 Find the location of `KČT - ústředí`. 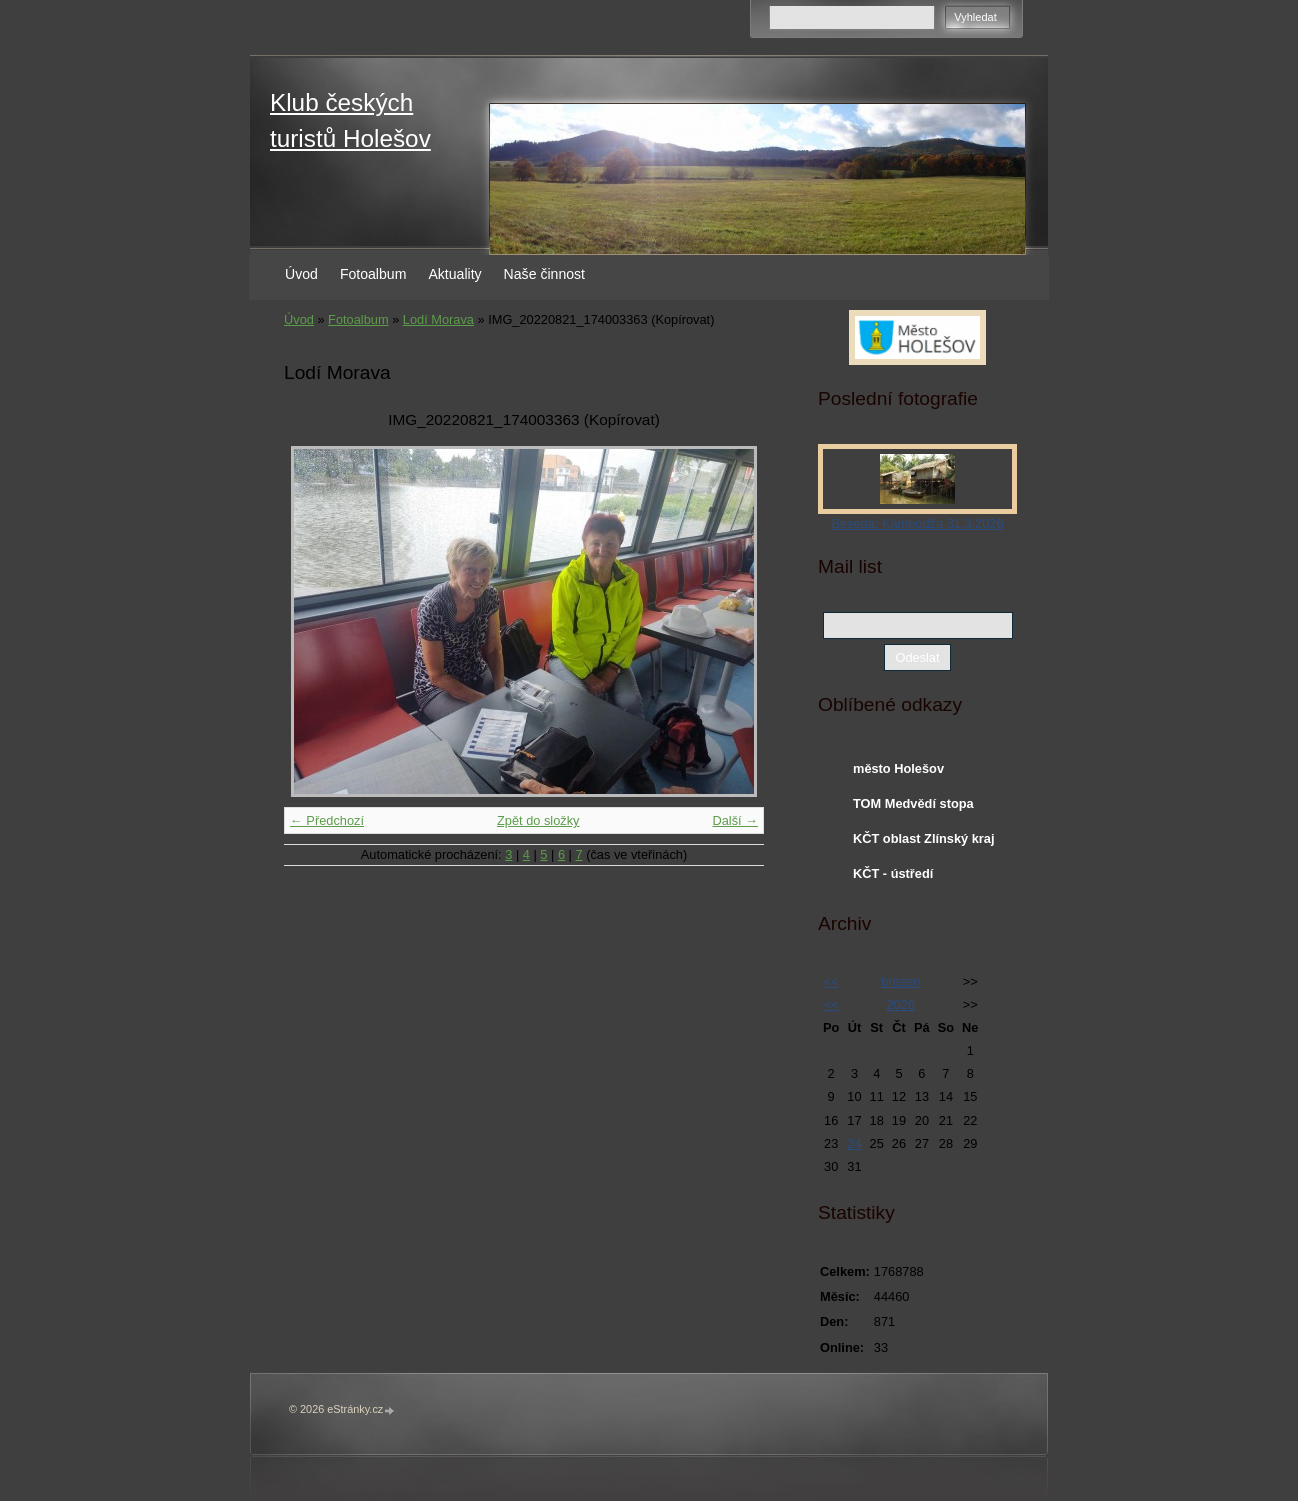

KČT - ústředí is located at coordinates (893, 873).